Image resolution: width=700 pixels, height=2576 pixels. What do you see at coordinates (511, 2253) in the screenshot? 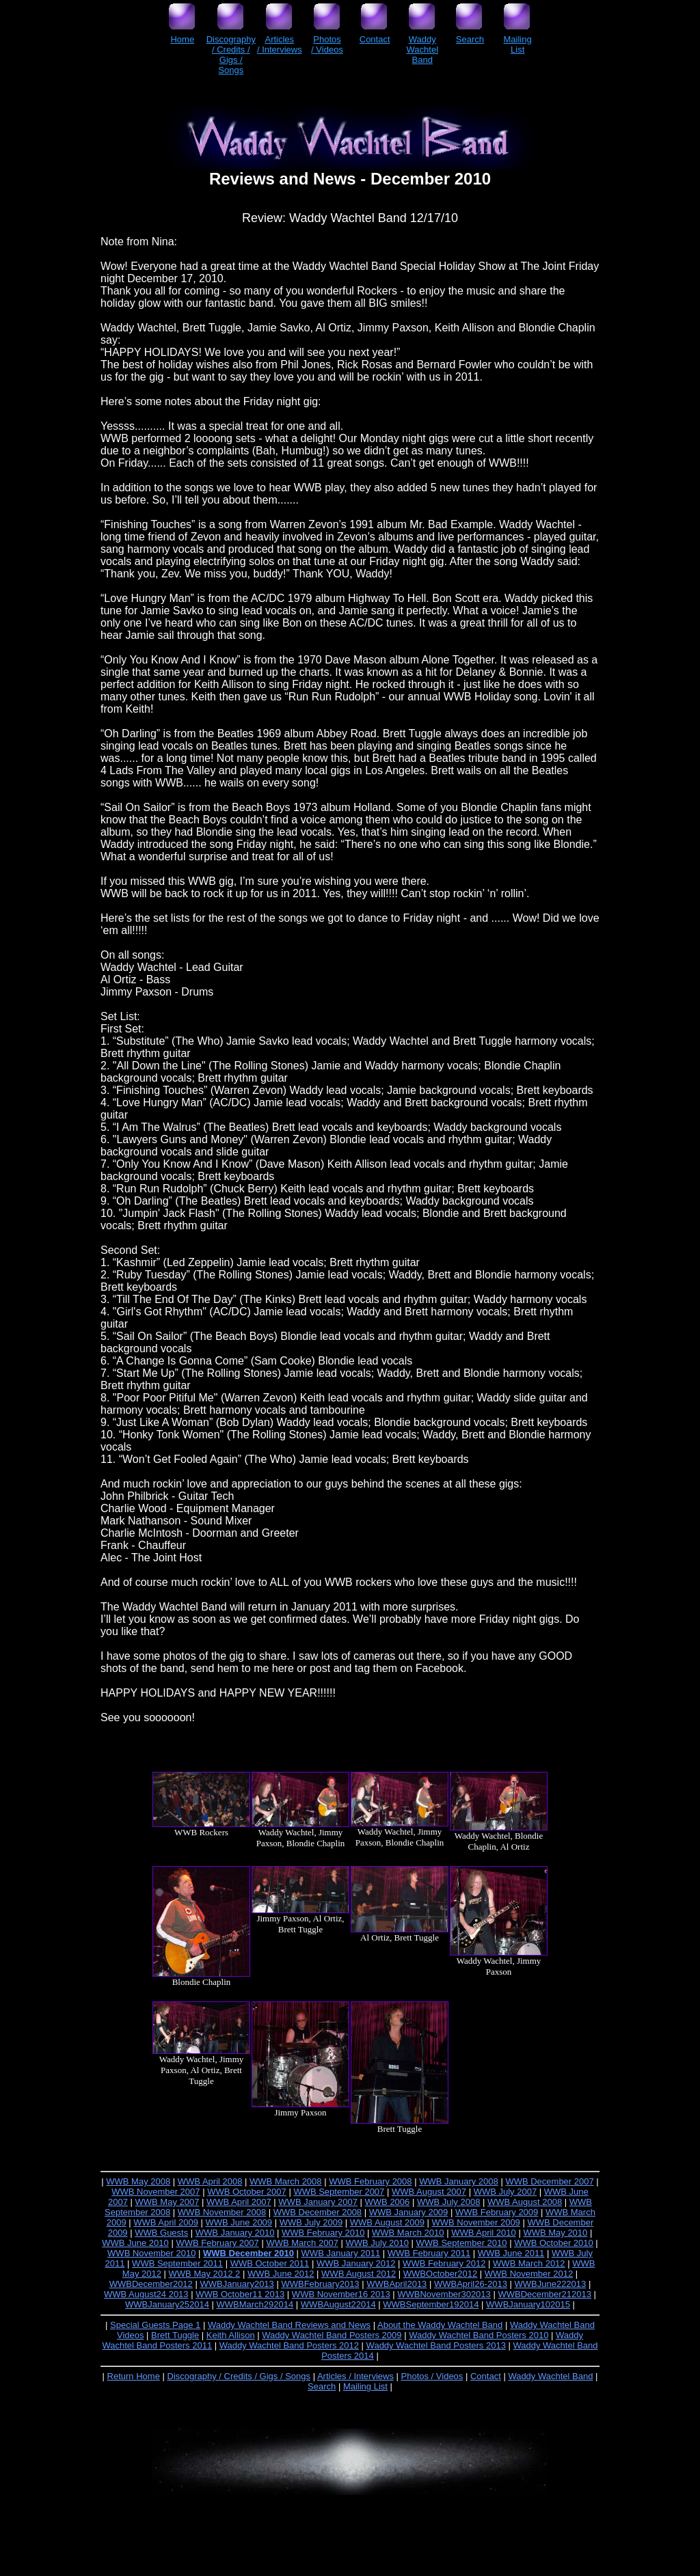
I see `WWB June 2011` at bounding box center [511, 2253].